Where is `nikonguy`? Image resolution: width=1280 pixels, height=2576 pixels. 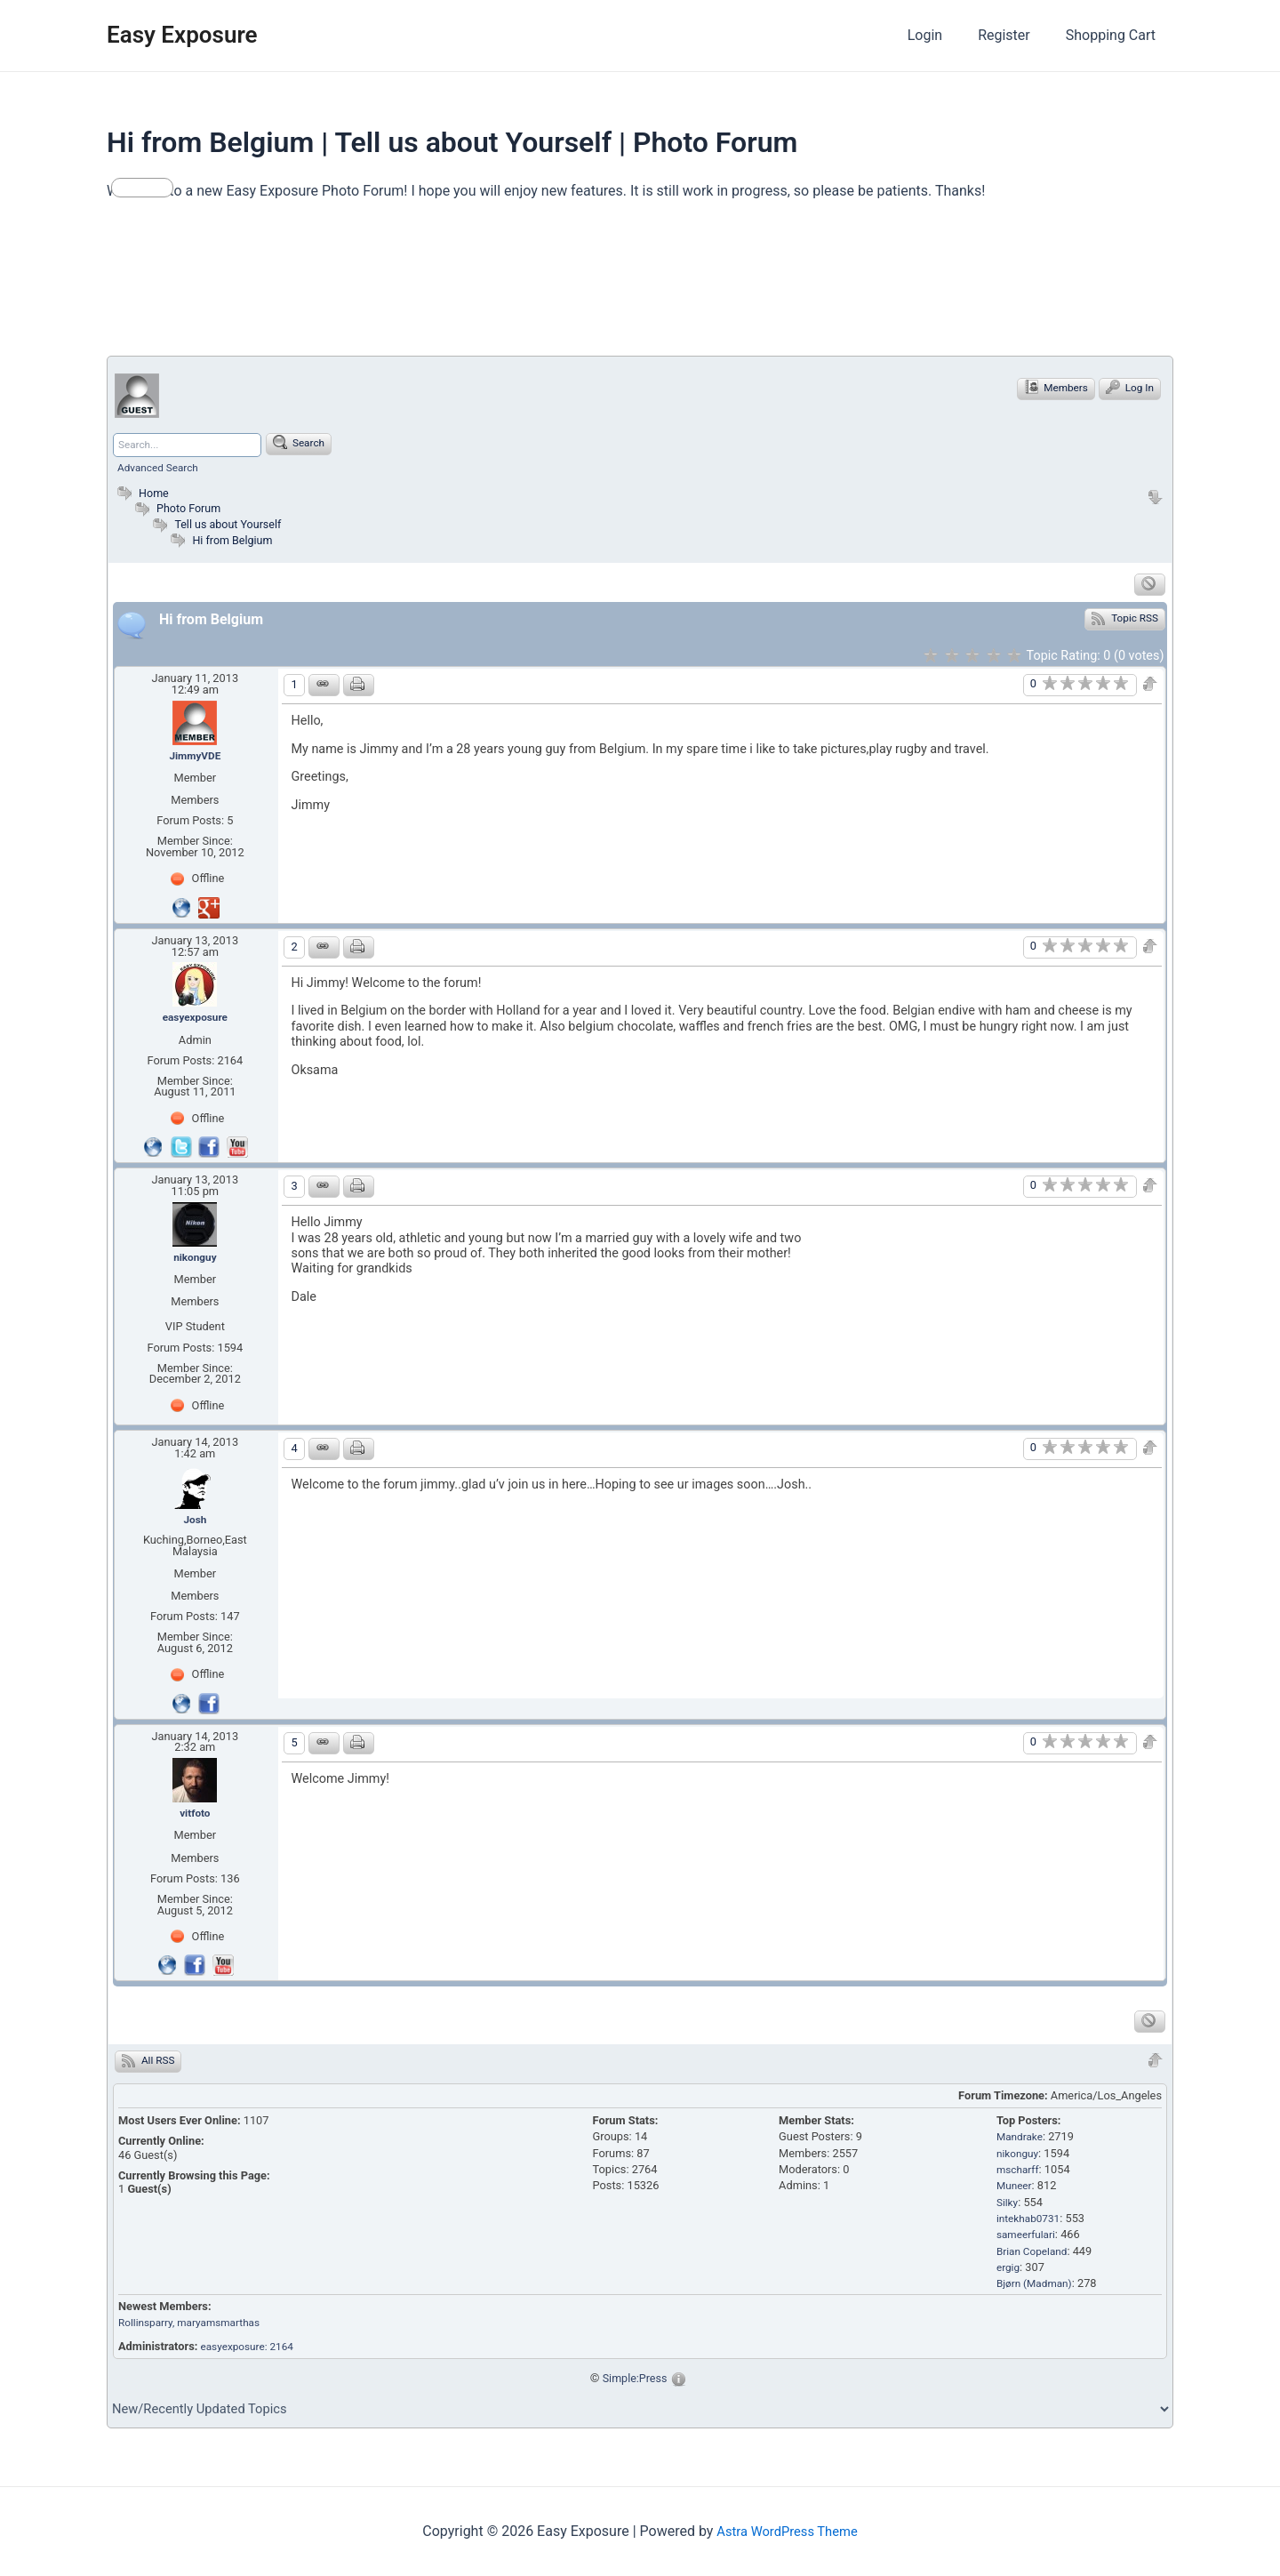 nikonguy is located at coordinates (195, 1259).